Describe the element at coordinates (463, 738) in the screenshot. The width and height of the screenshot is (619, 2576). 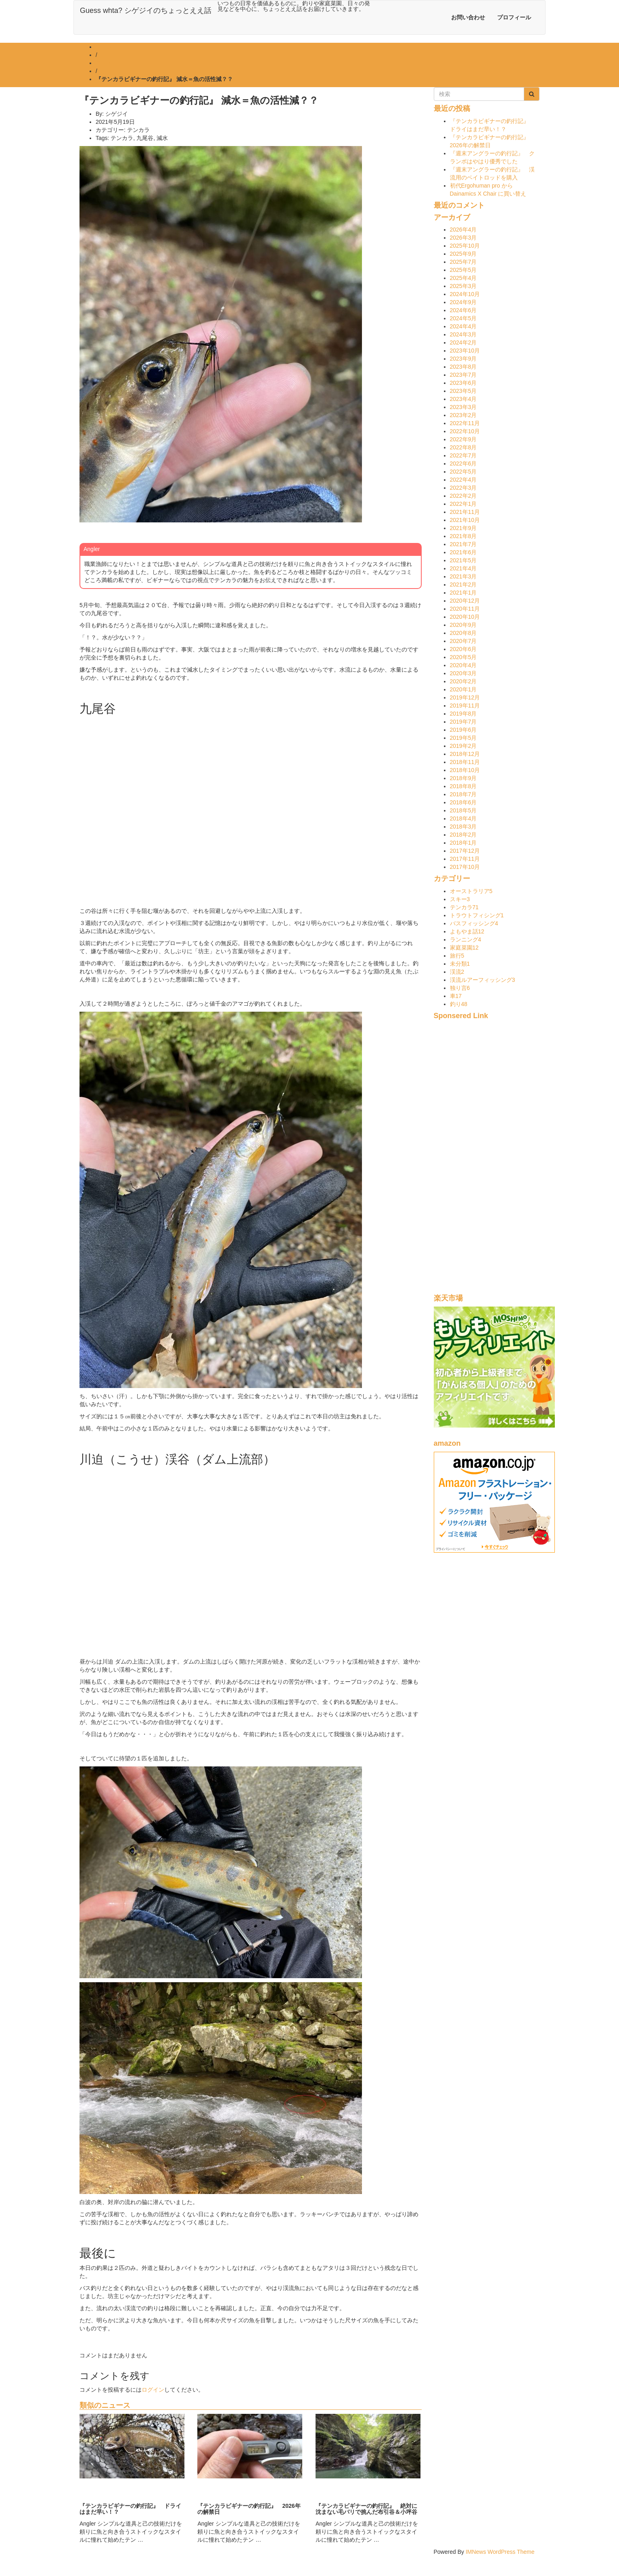
I see `2019年5月` at that location.